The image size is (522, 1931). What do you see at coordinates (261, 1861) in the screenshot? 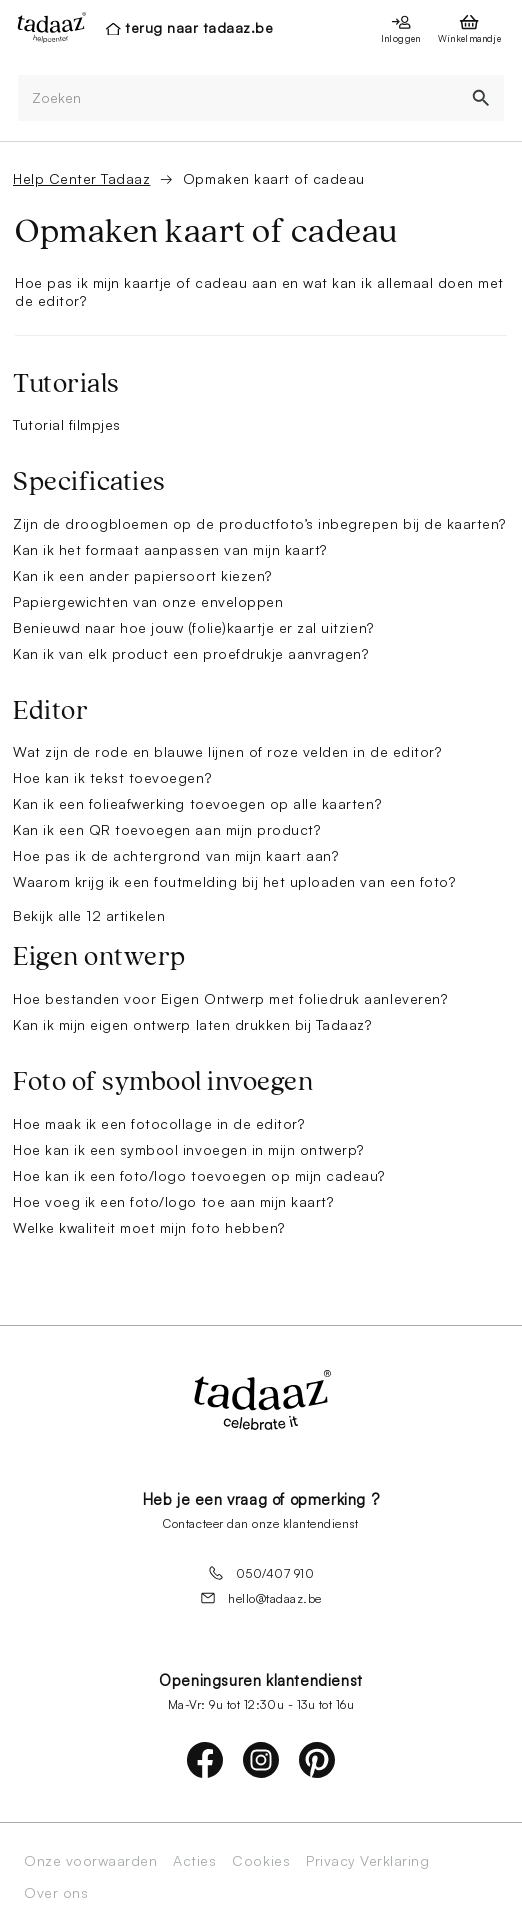
I see `Cookies` at bounding box center [261, 1861].